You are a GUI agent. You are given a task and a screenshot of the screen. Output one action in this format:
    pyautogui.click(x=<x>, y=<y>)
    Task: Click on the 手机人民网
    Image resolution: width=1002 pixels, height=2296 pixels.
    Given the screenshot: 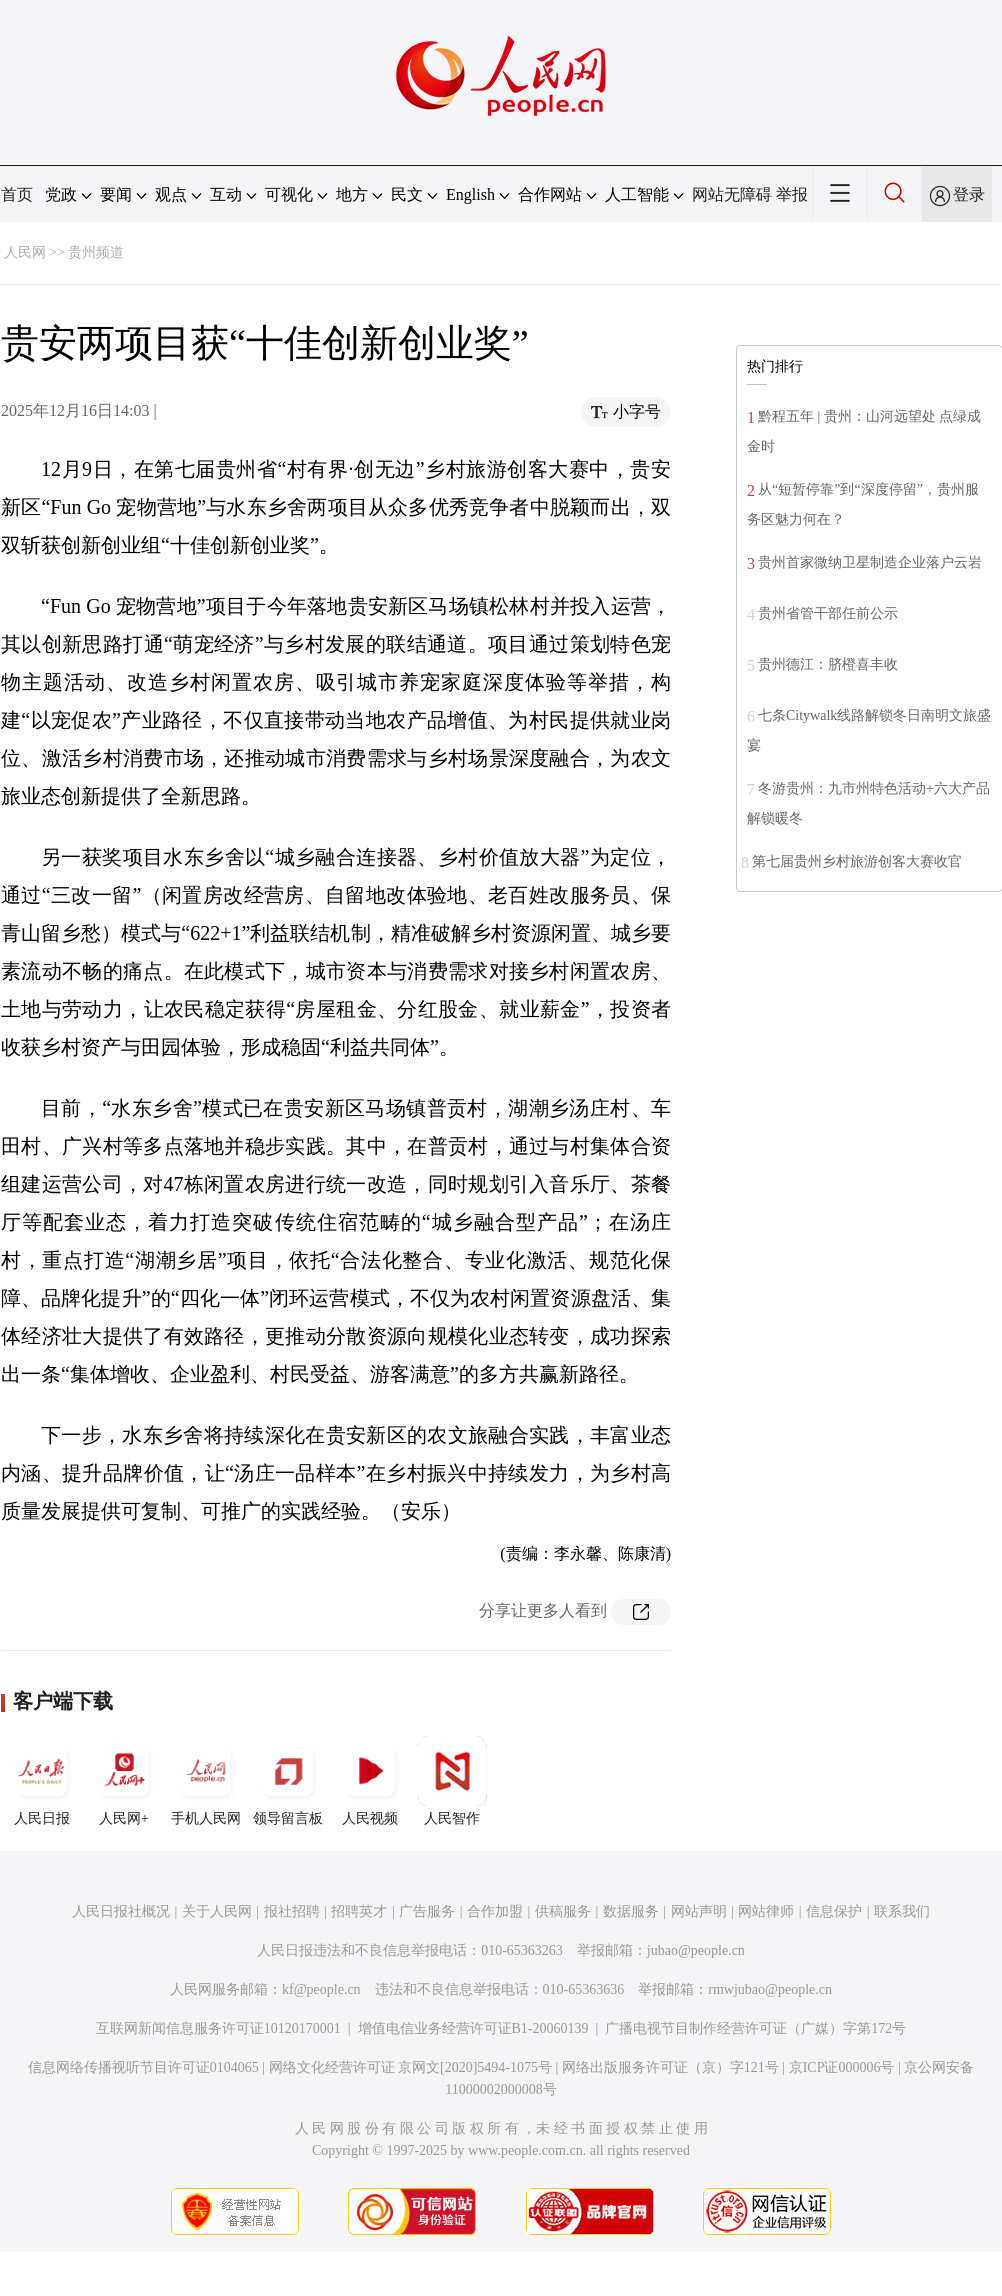 What is the action you would take?
    pyautogui.click(x=206, y=1781)
    